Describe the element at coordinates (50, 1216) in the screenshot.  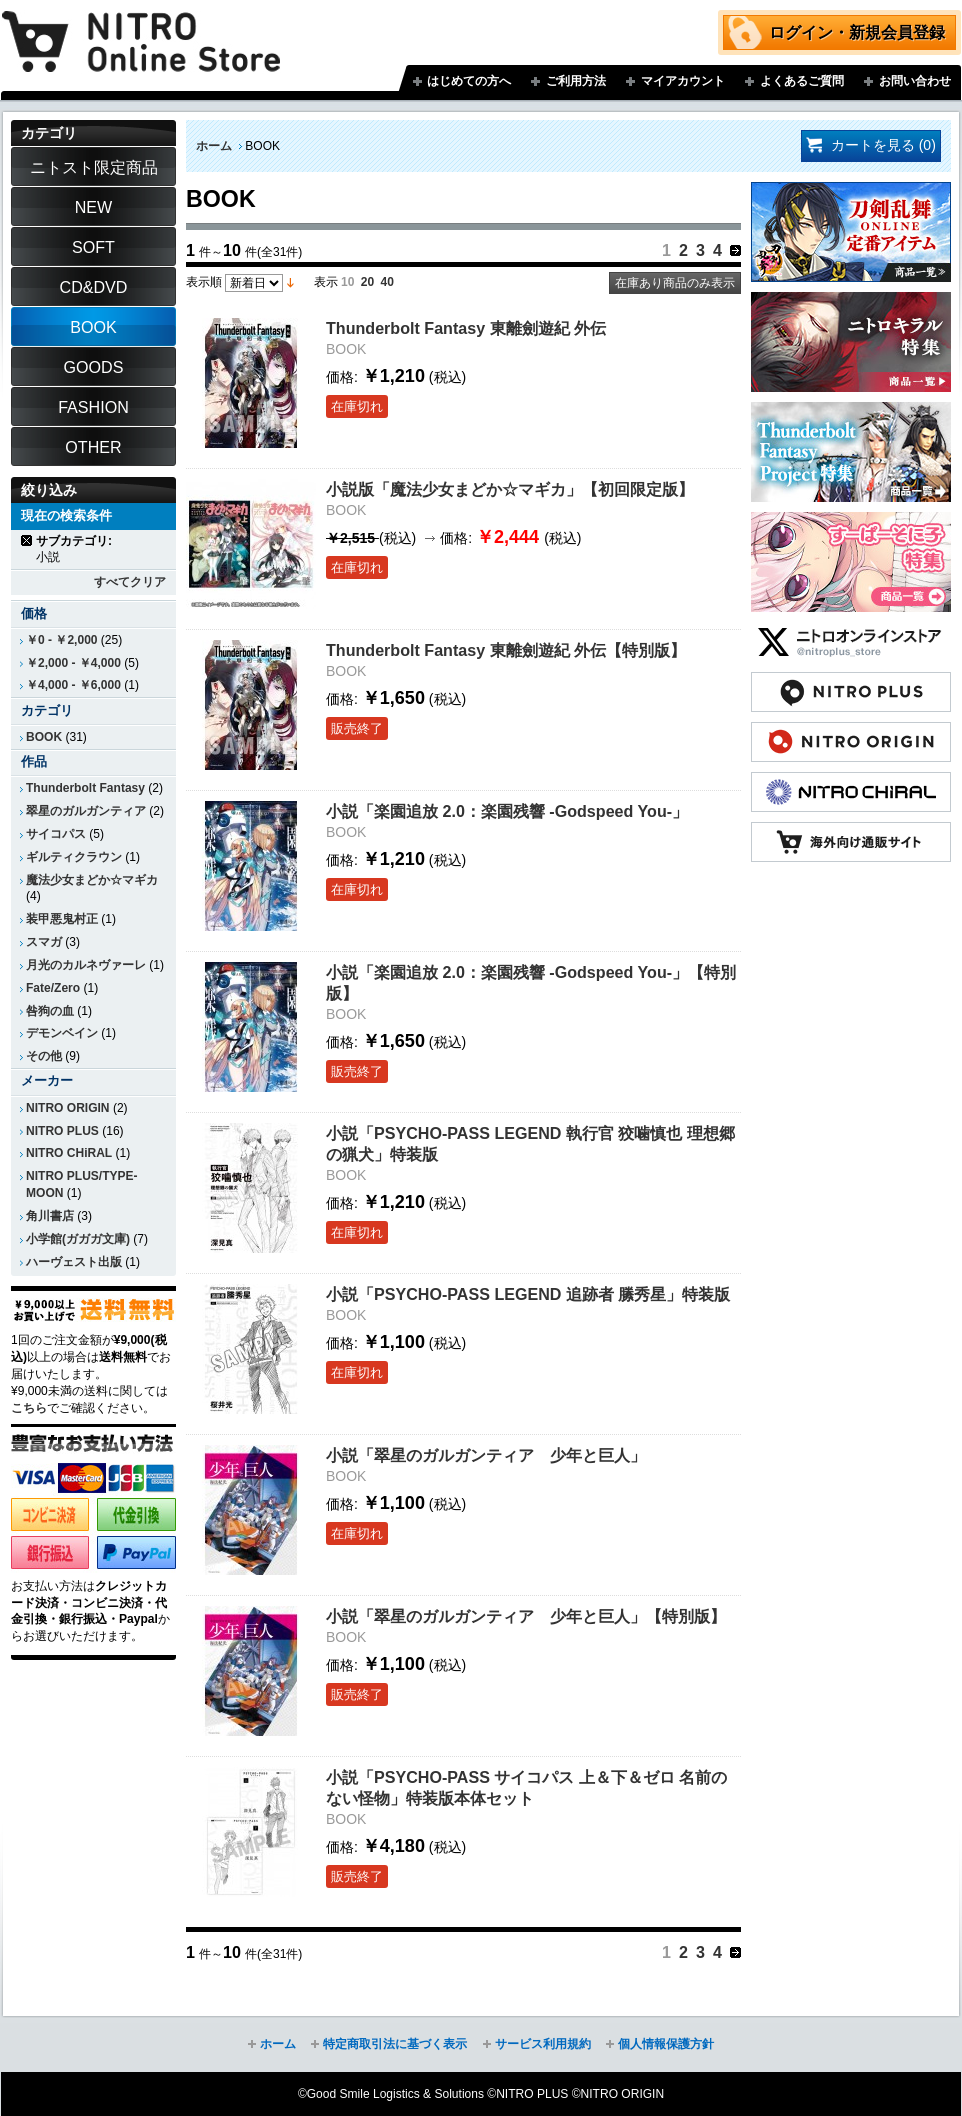
I see `角川書店` at that location.